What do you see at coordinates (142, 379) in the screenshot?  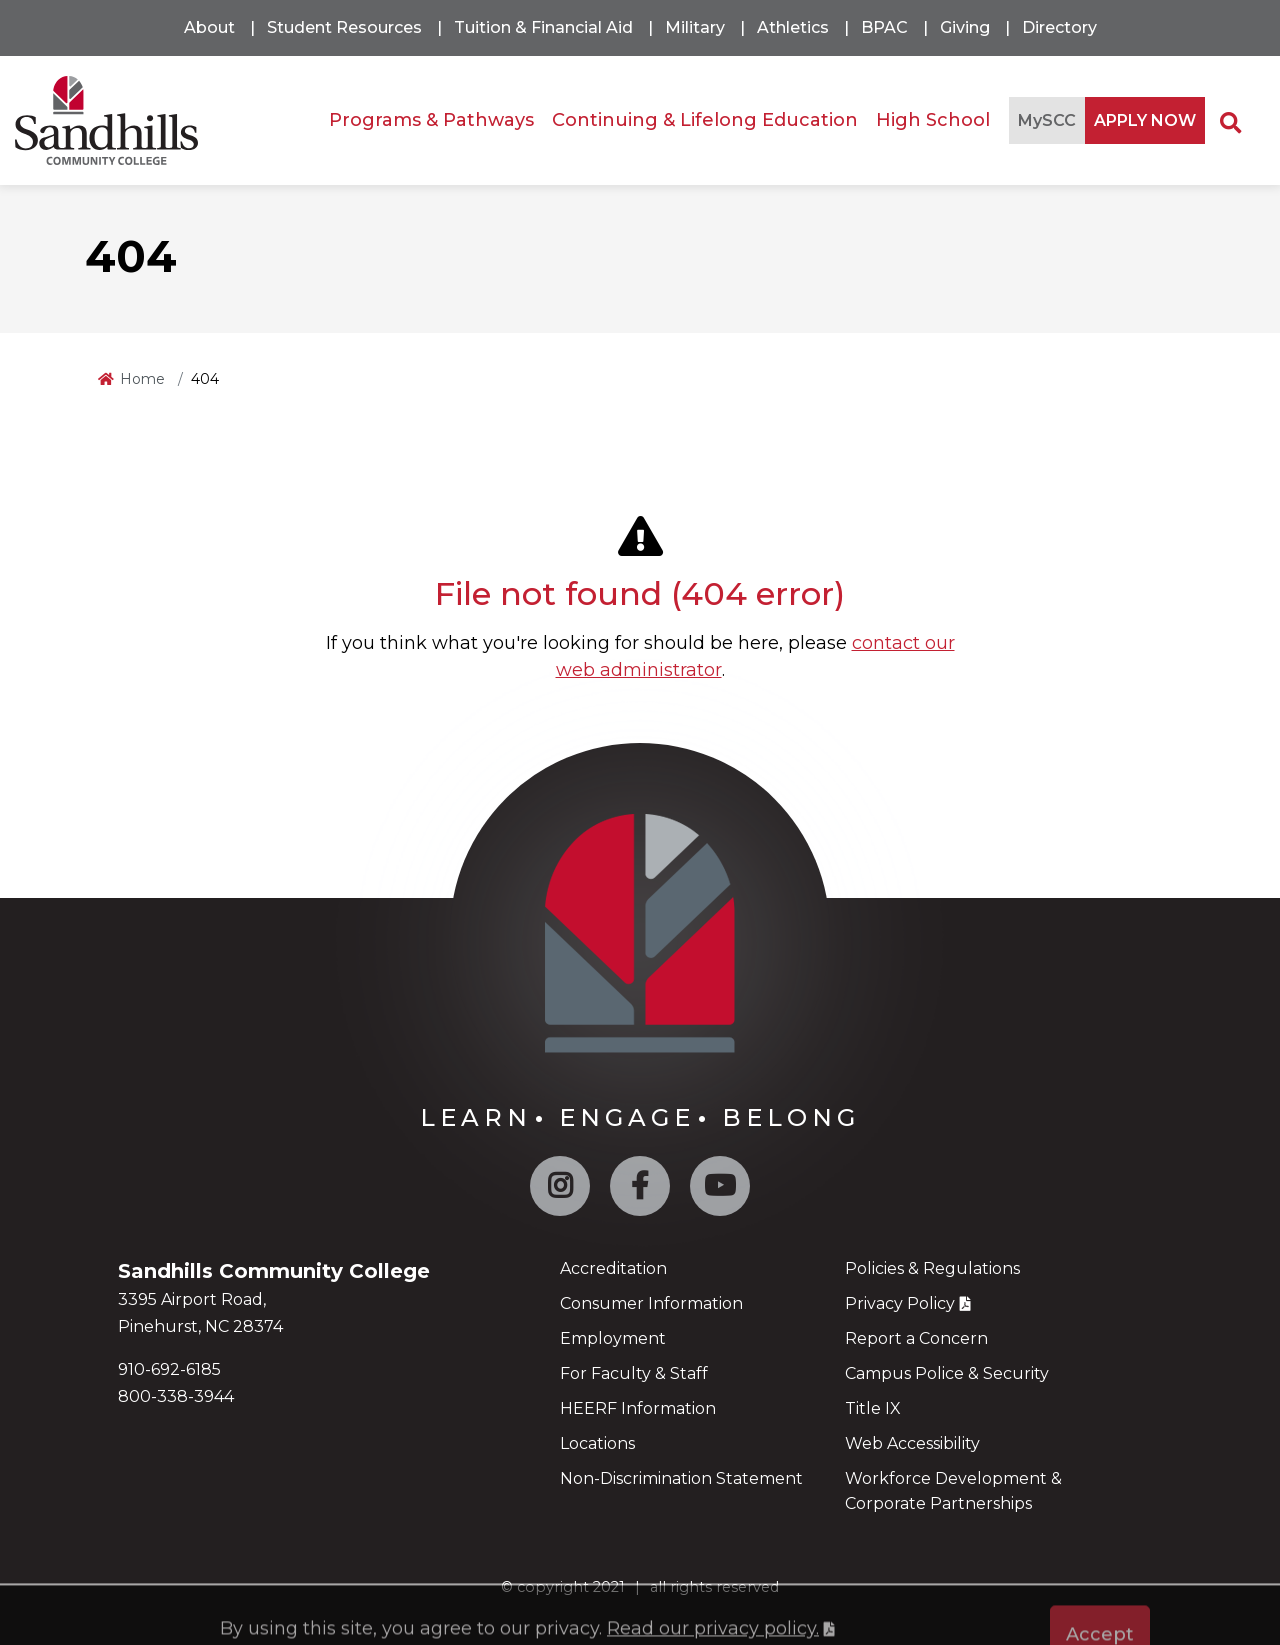 I see `Home` at bounding box center [142, 379].